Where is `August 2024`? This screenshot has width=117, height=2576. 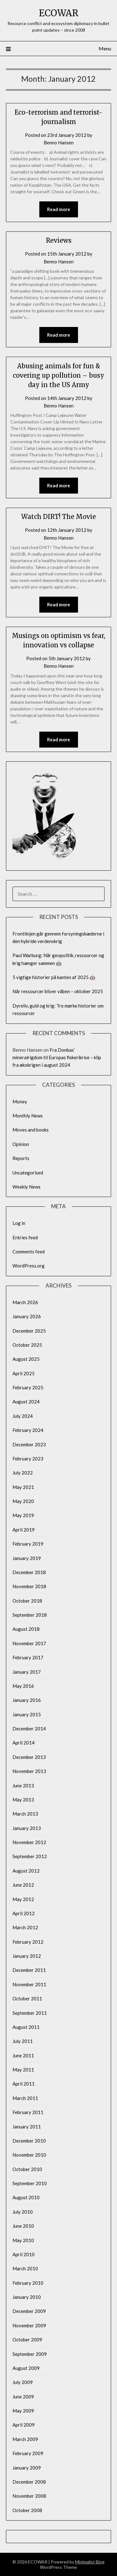 August 2024 is located at coordinates (26, 1401).